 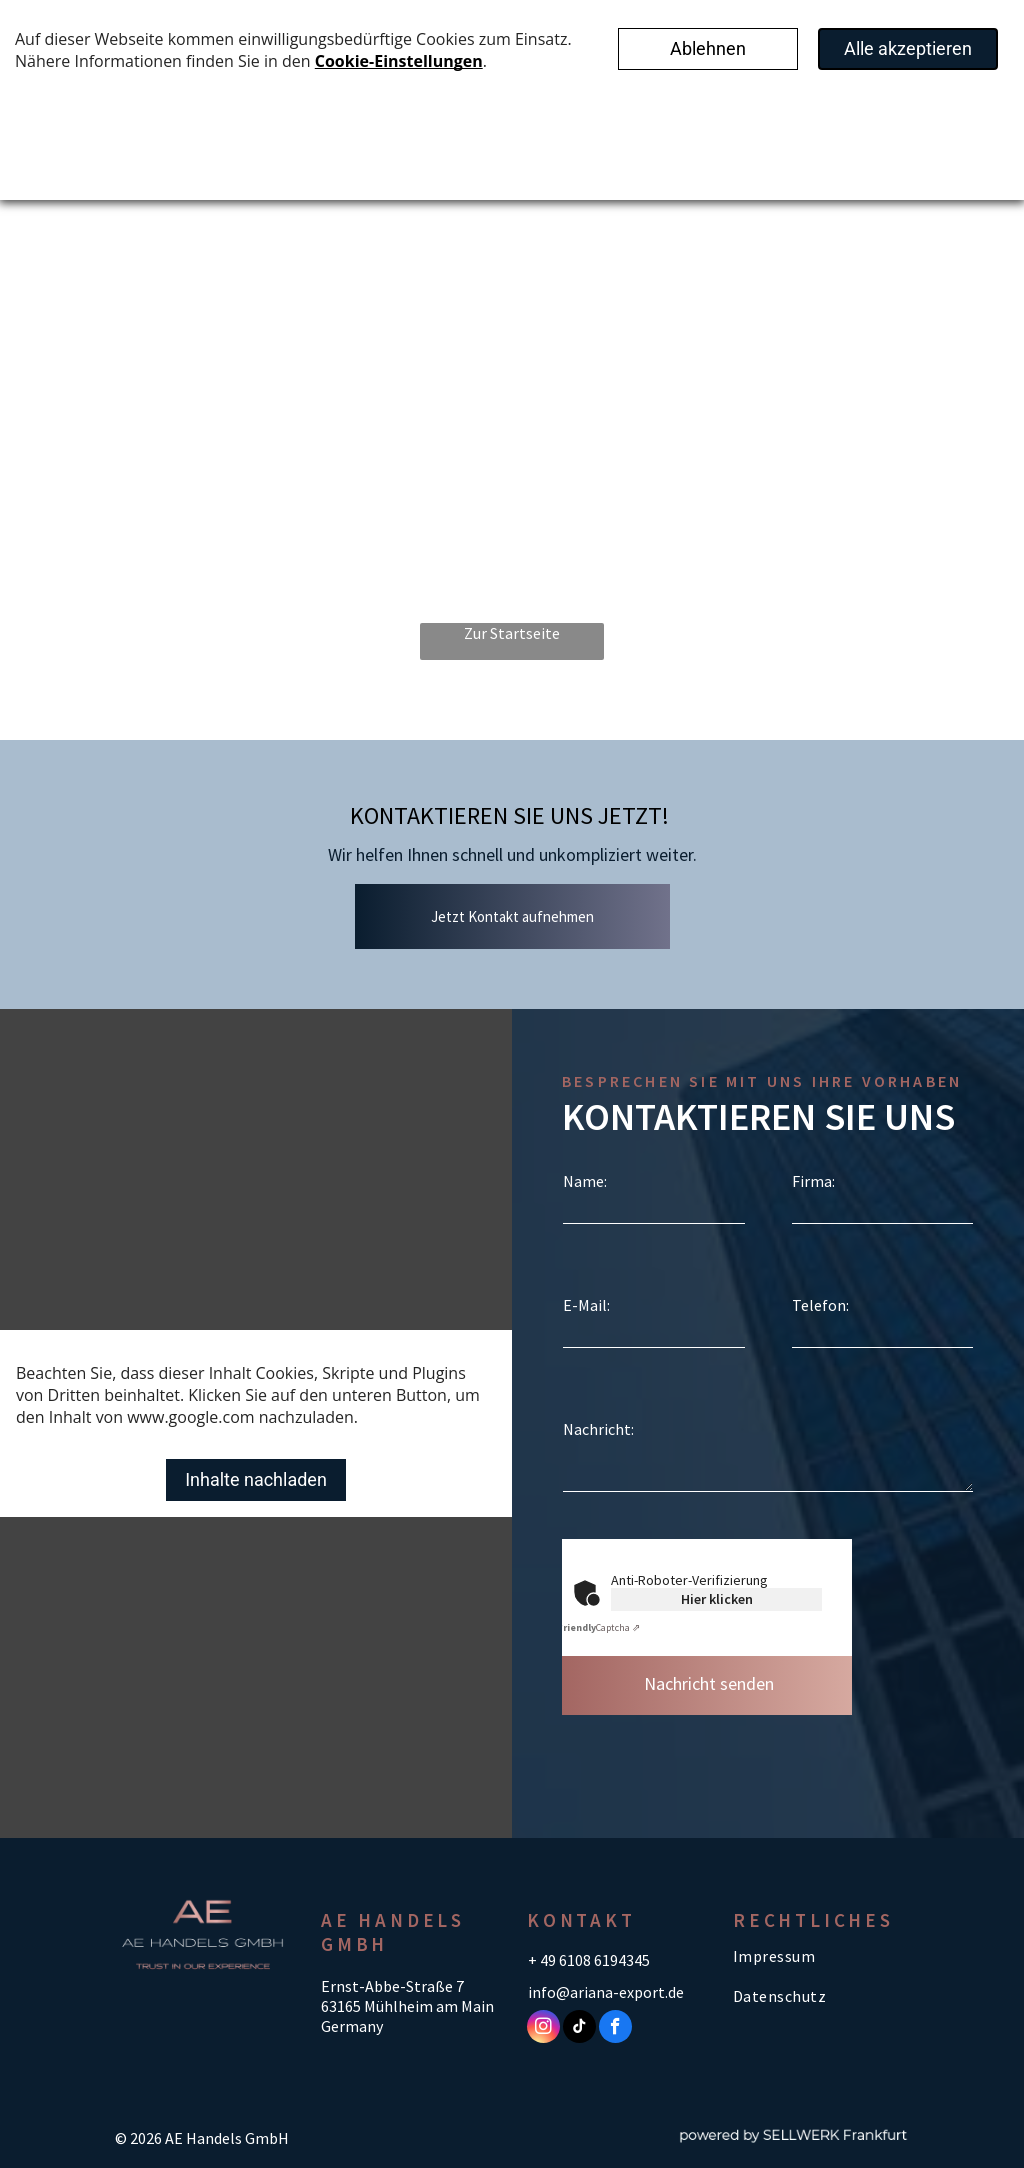 What do you see at coordinates (512, 633) in the screenshot?
I see `Zur Startseite` at bounding box center [512, 633].